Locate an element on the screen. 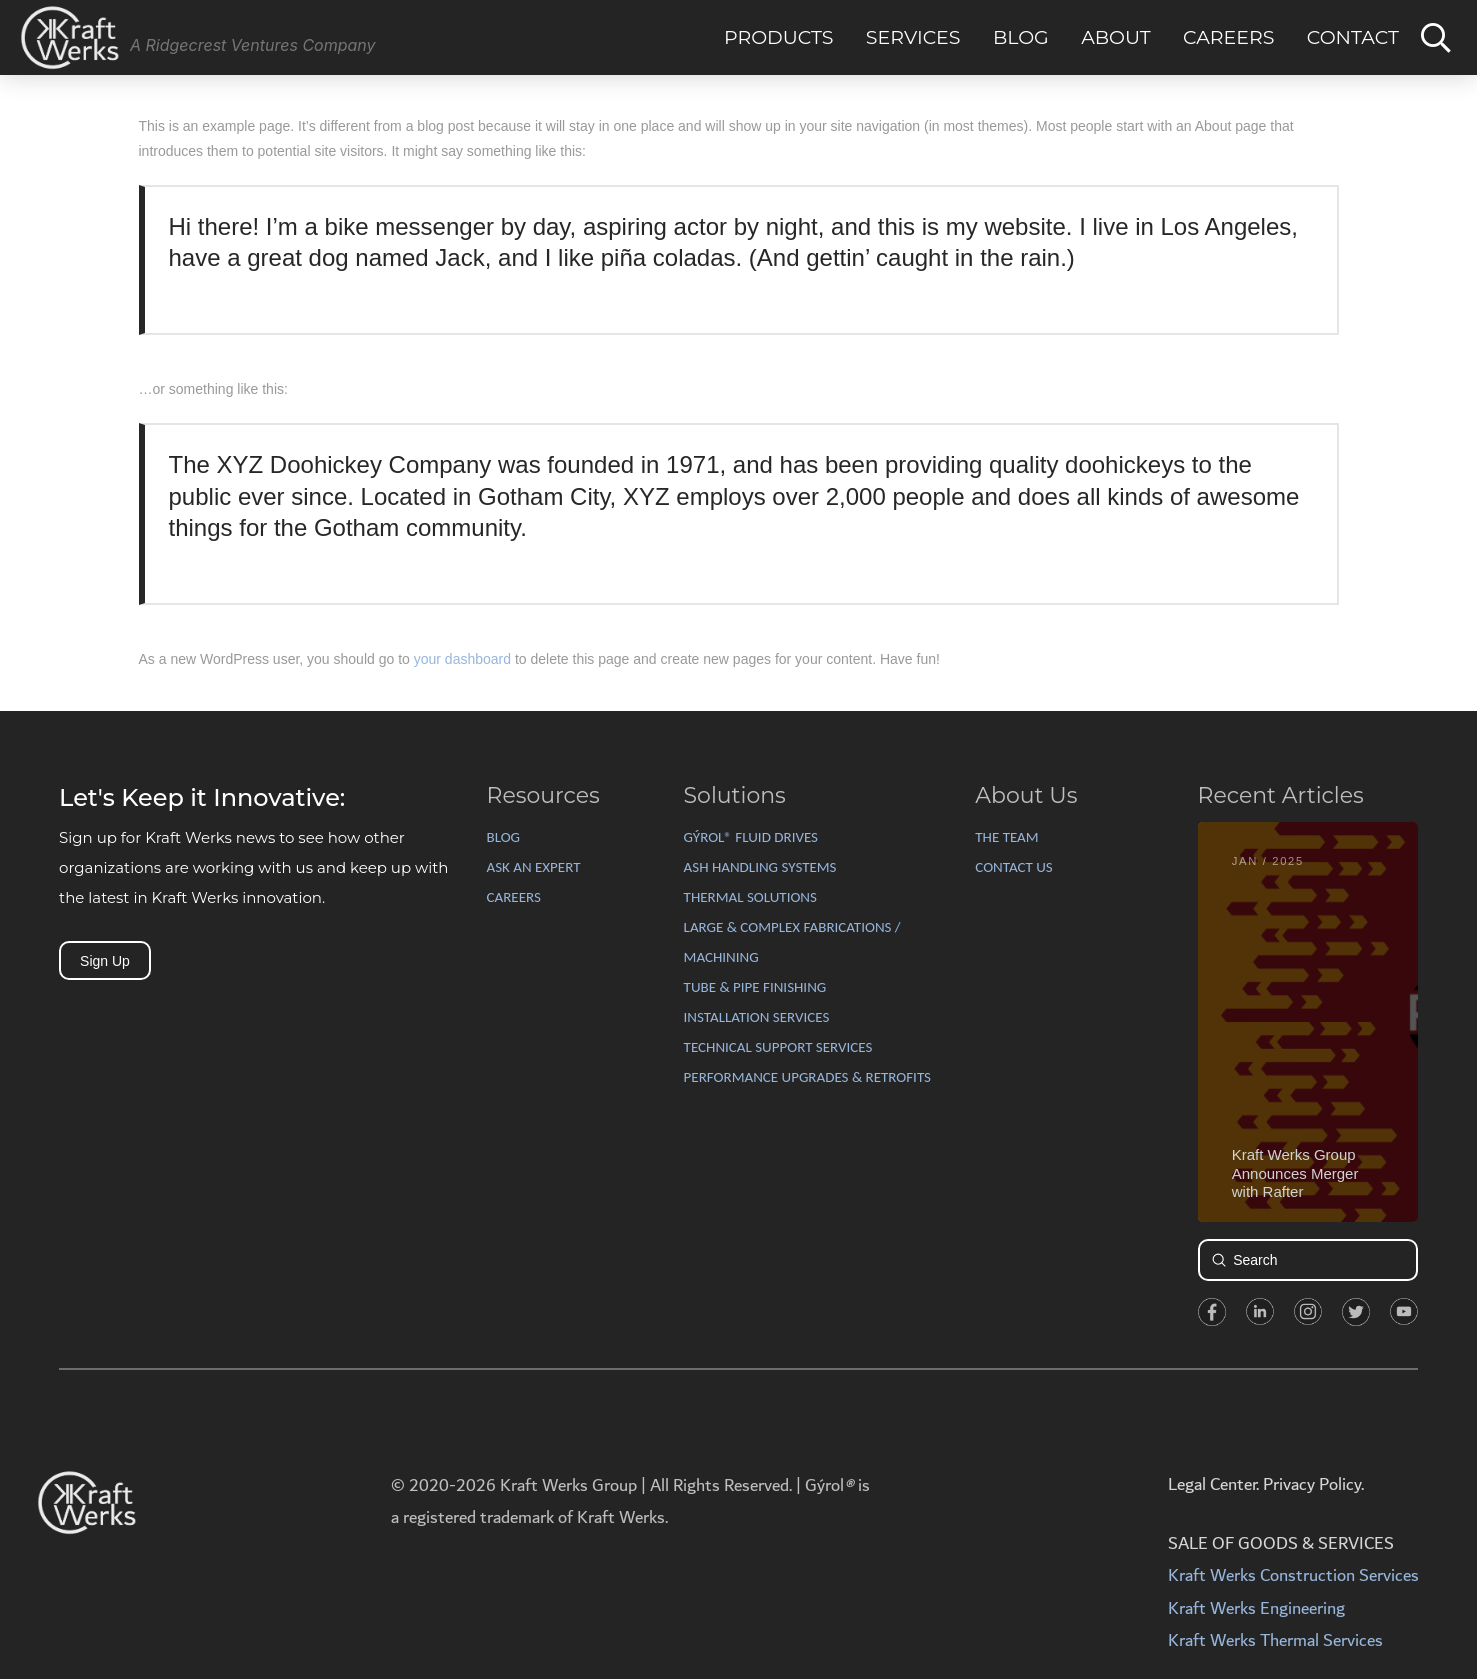 This screenshot has width=1477, height=1679. Kraft Werks Thermal Services is located at coordinates (1275, 1640).